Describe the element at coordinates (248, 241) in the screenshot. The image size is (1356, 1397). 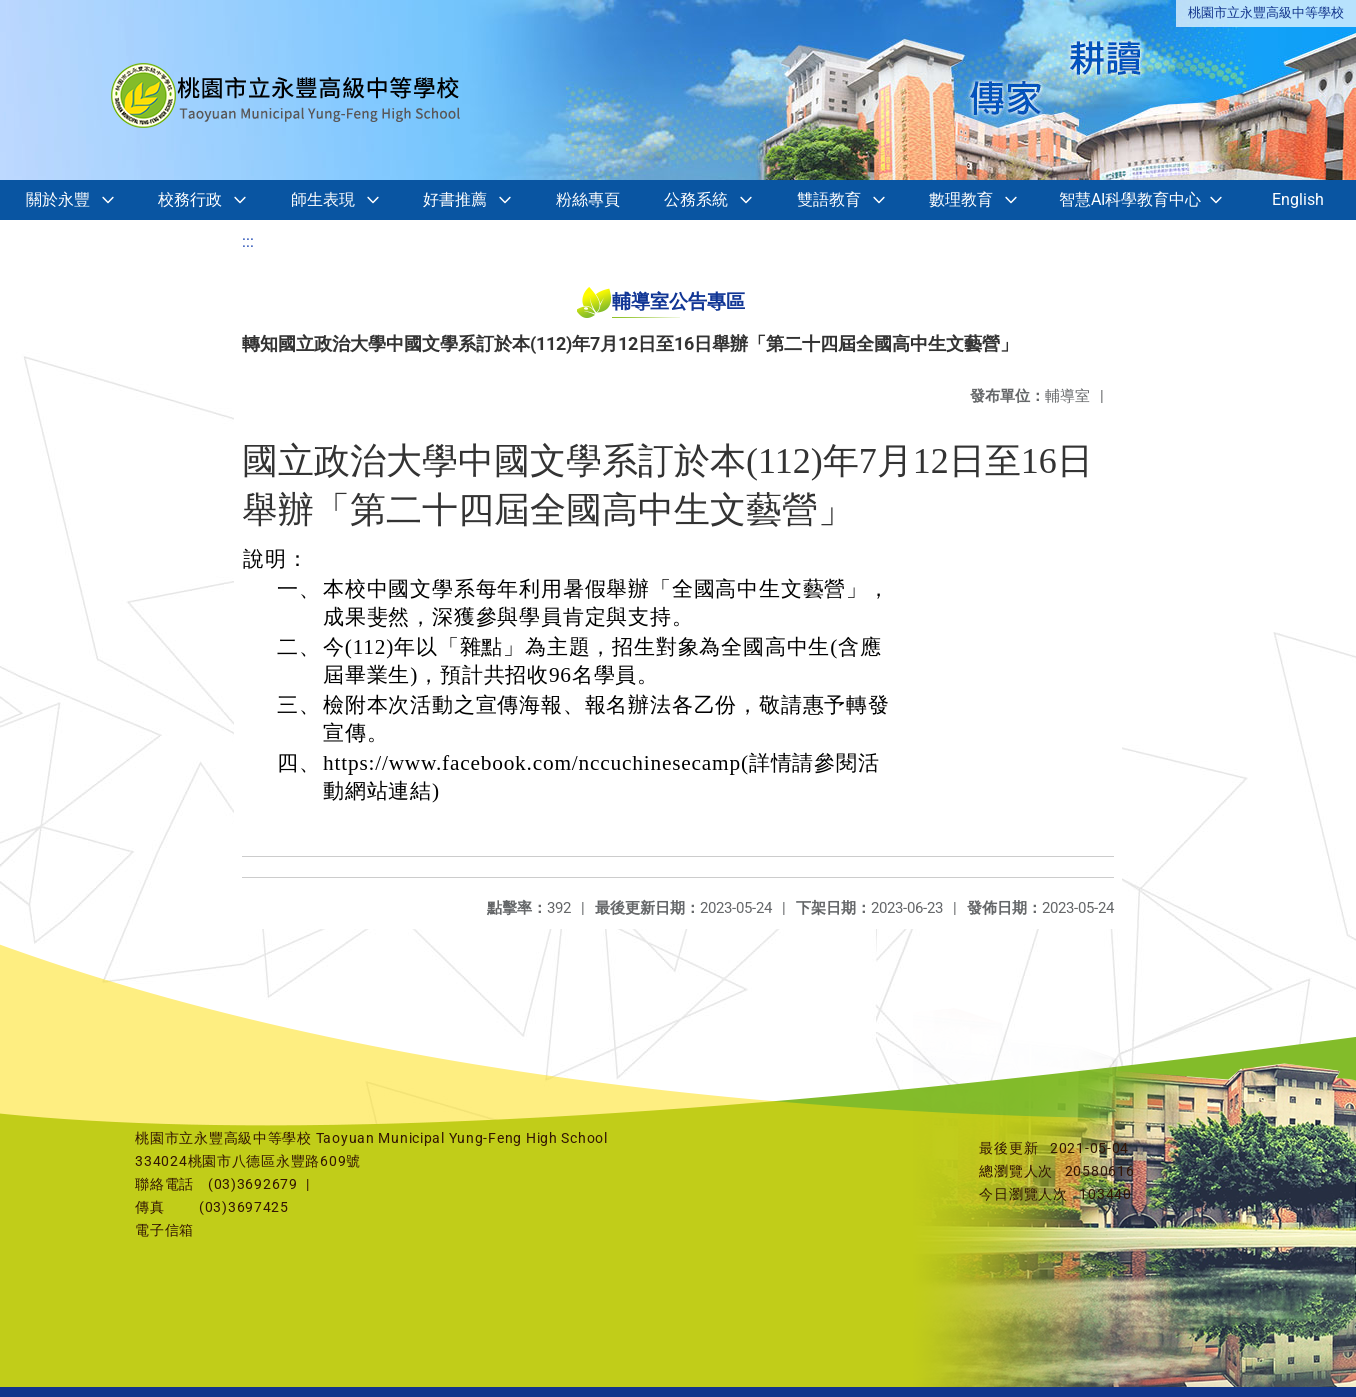
I see `:::` at that location.